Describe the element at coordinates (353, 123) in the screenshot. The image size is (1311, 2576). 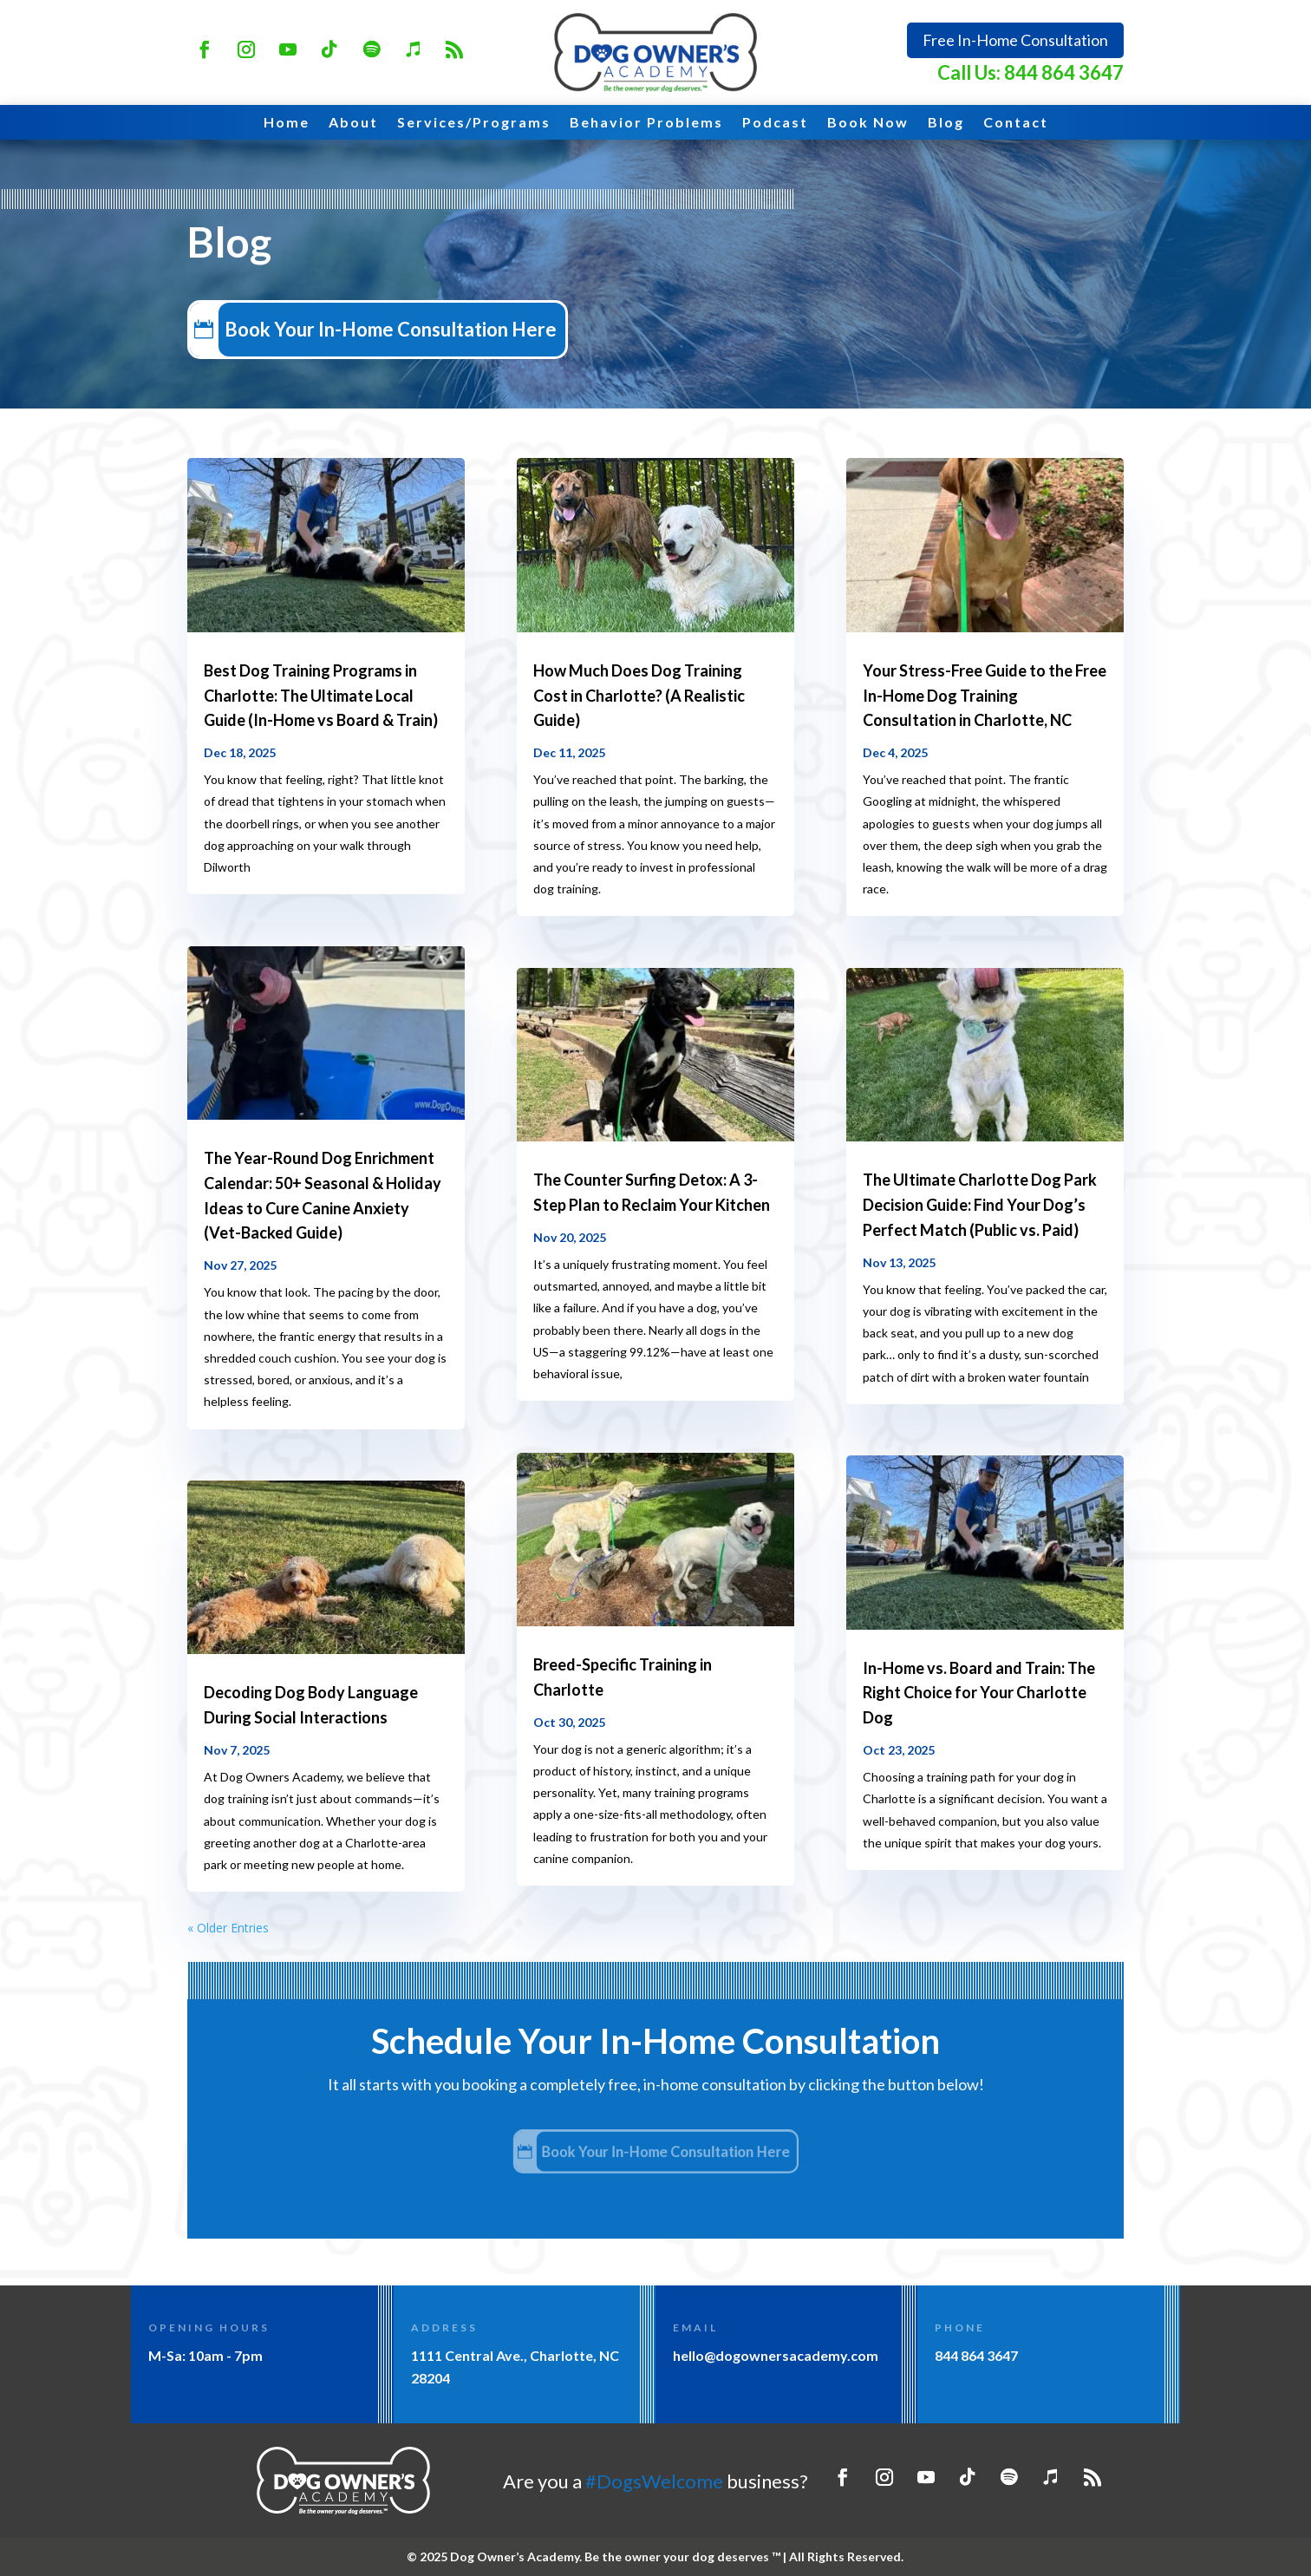
I see `About` at that location.